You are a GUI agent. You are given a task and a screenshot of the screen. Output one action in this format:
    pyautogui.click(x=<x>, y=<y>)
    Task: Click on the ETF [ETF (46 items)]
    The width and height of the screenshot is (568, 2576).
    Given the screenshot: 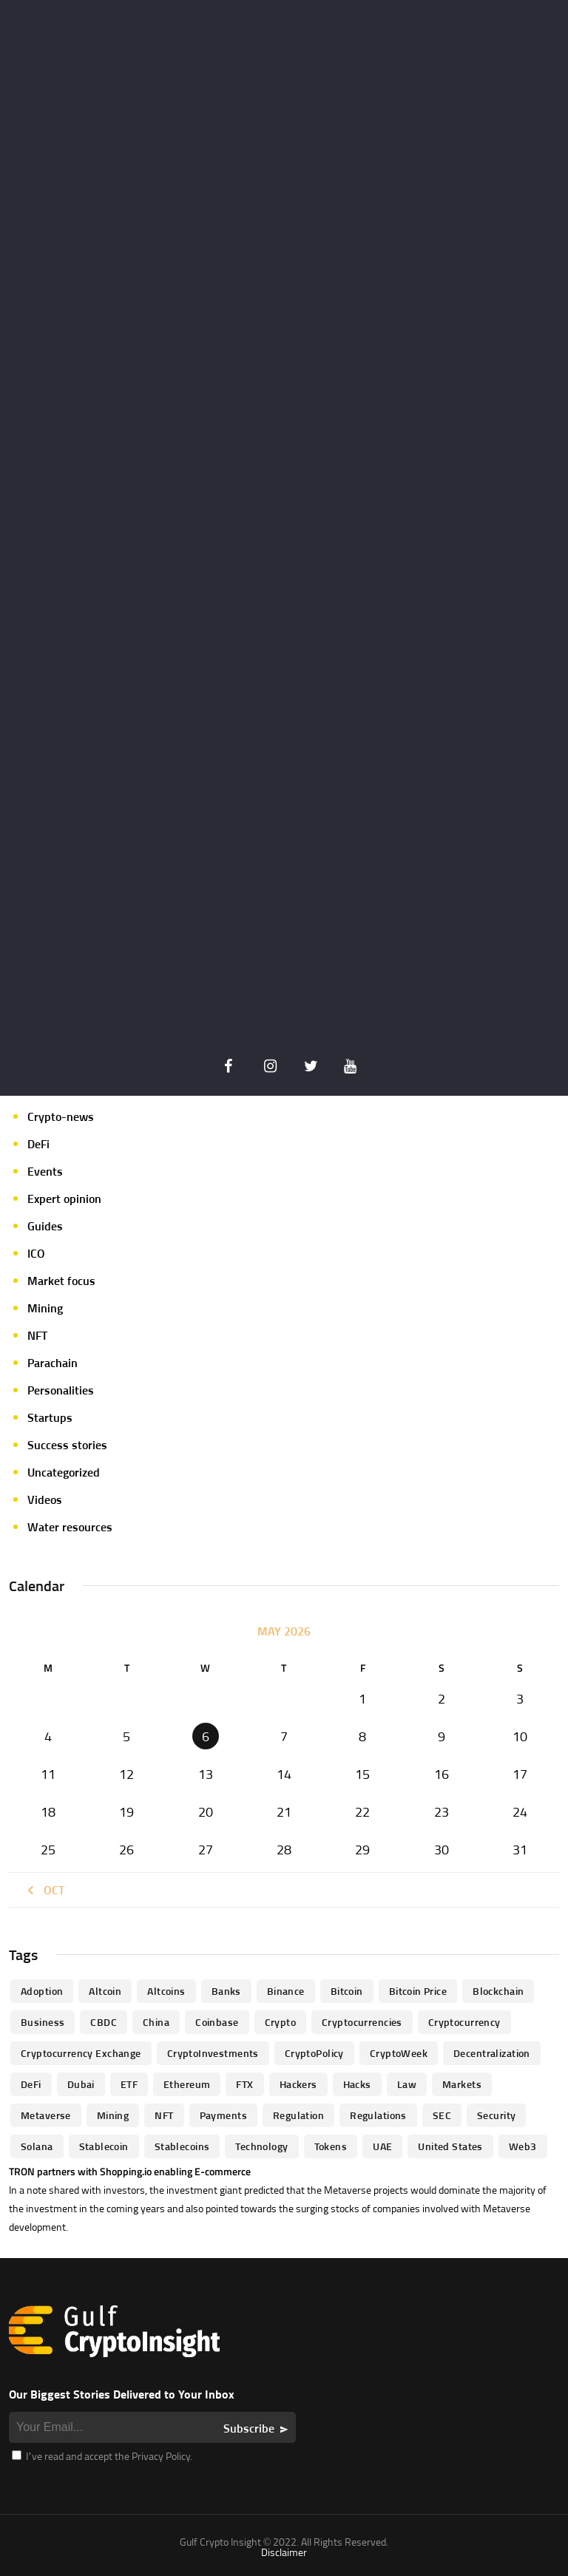 What is the action you would take?
    pyautogui.click(x=129, y=2084)
    